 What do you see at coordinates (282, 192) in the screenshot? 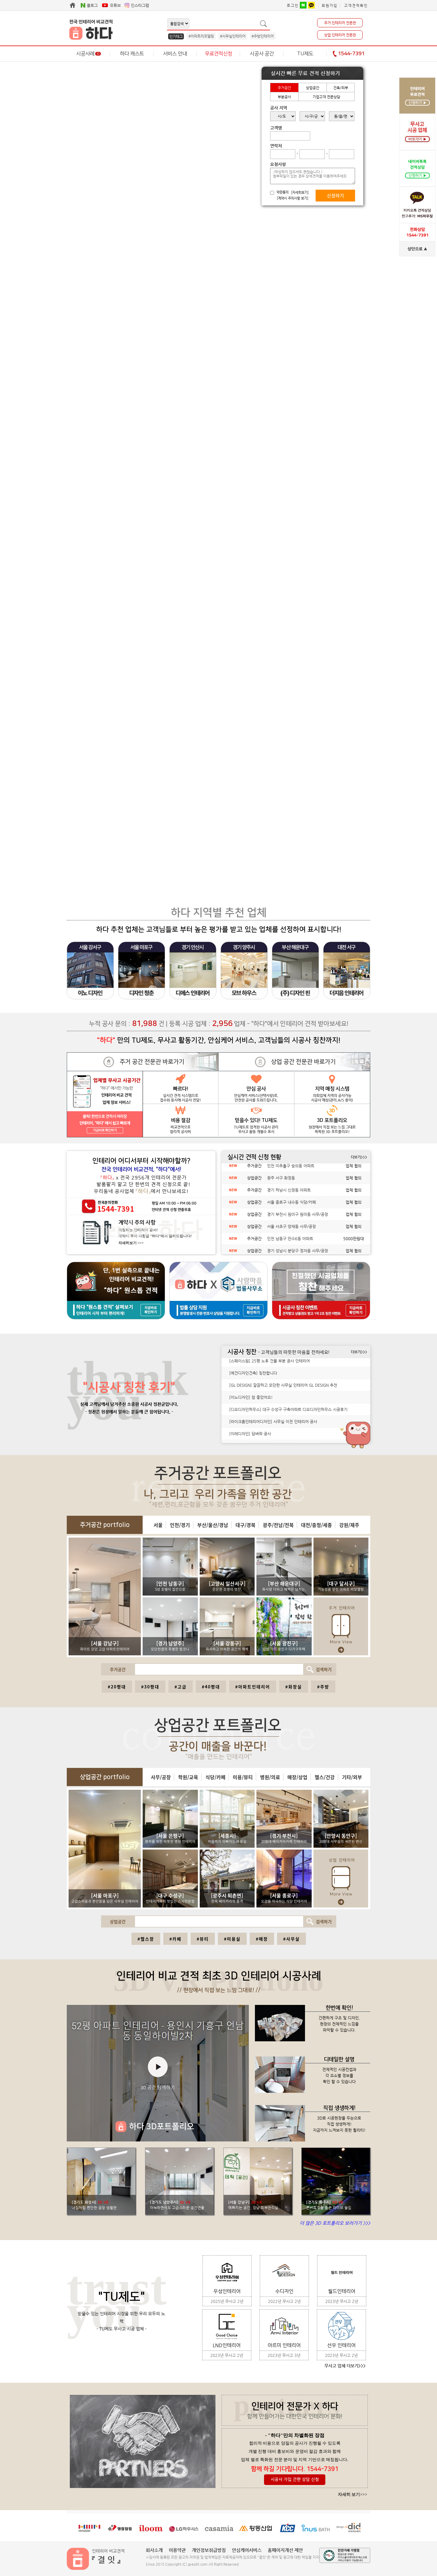
I see `약관동의` at bounding box center [282, 192].